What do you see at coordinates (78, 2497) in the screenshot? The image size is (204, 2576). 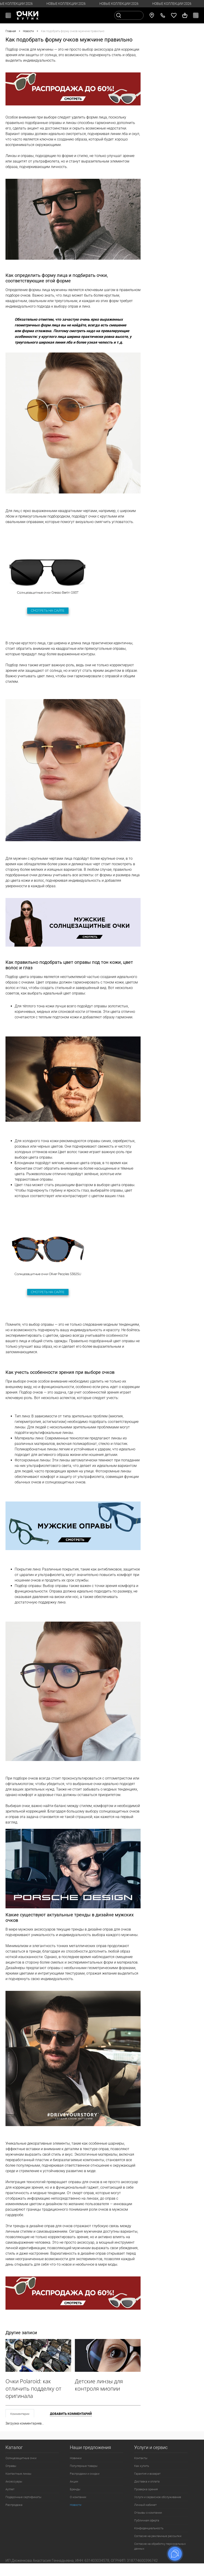 I see `О компании` at bounding box center [78, 2497].